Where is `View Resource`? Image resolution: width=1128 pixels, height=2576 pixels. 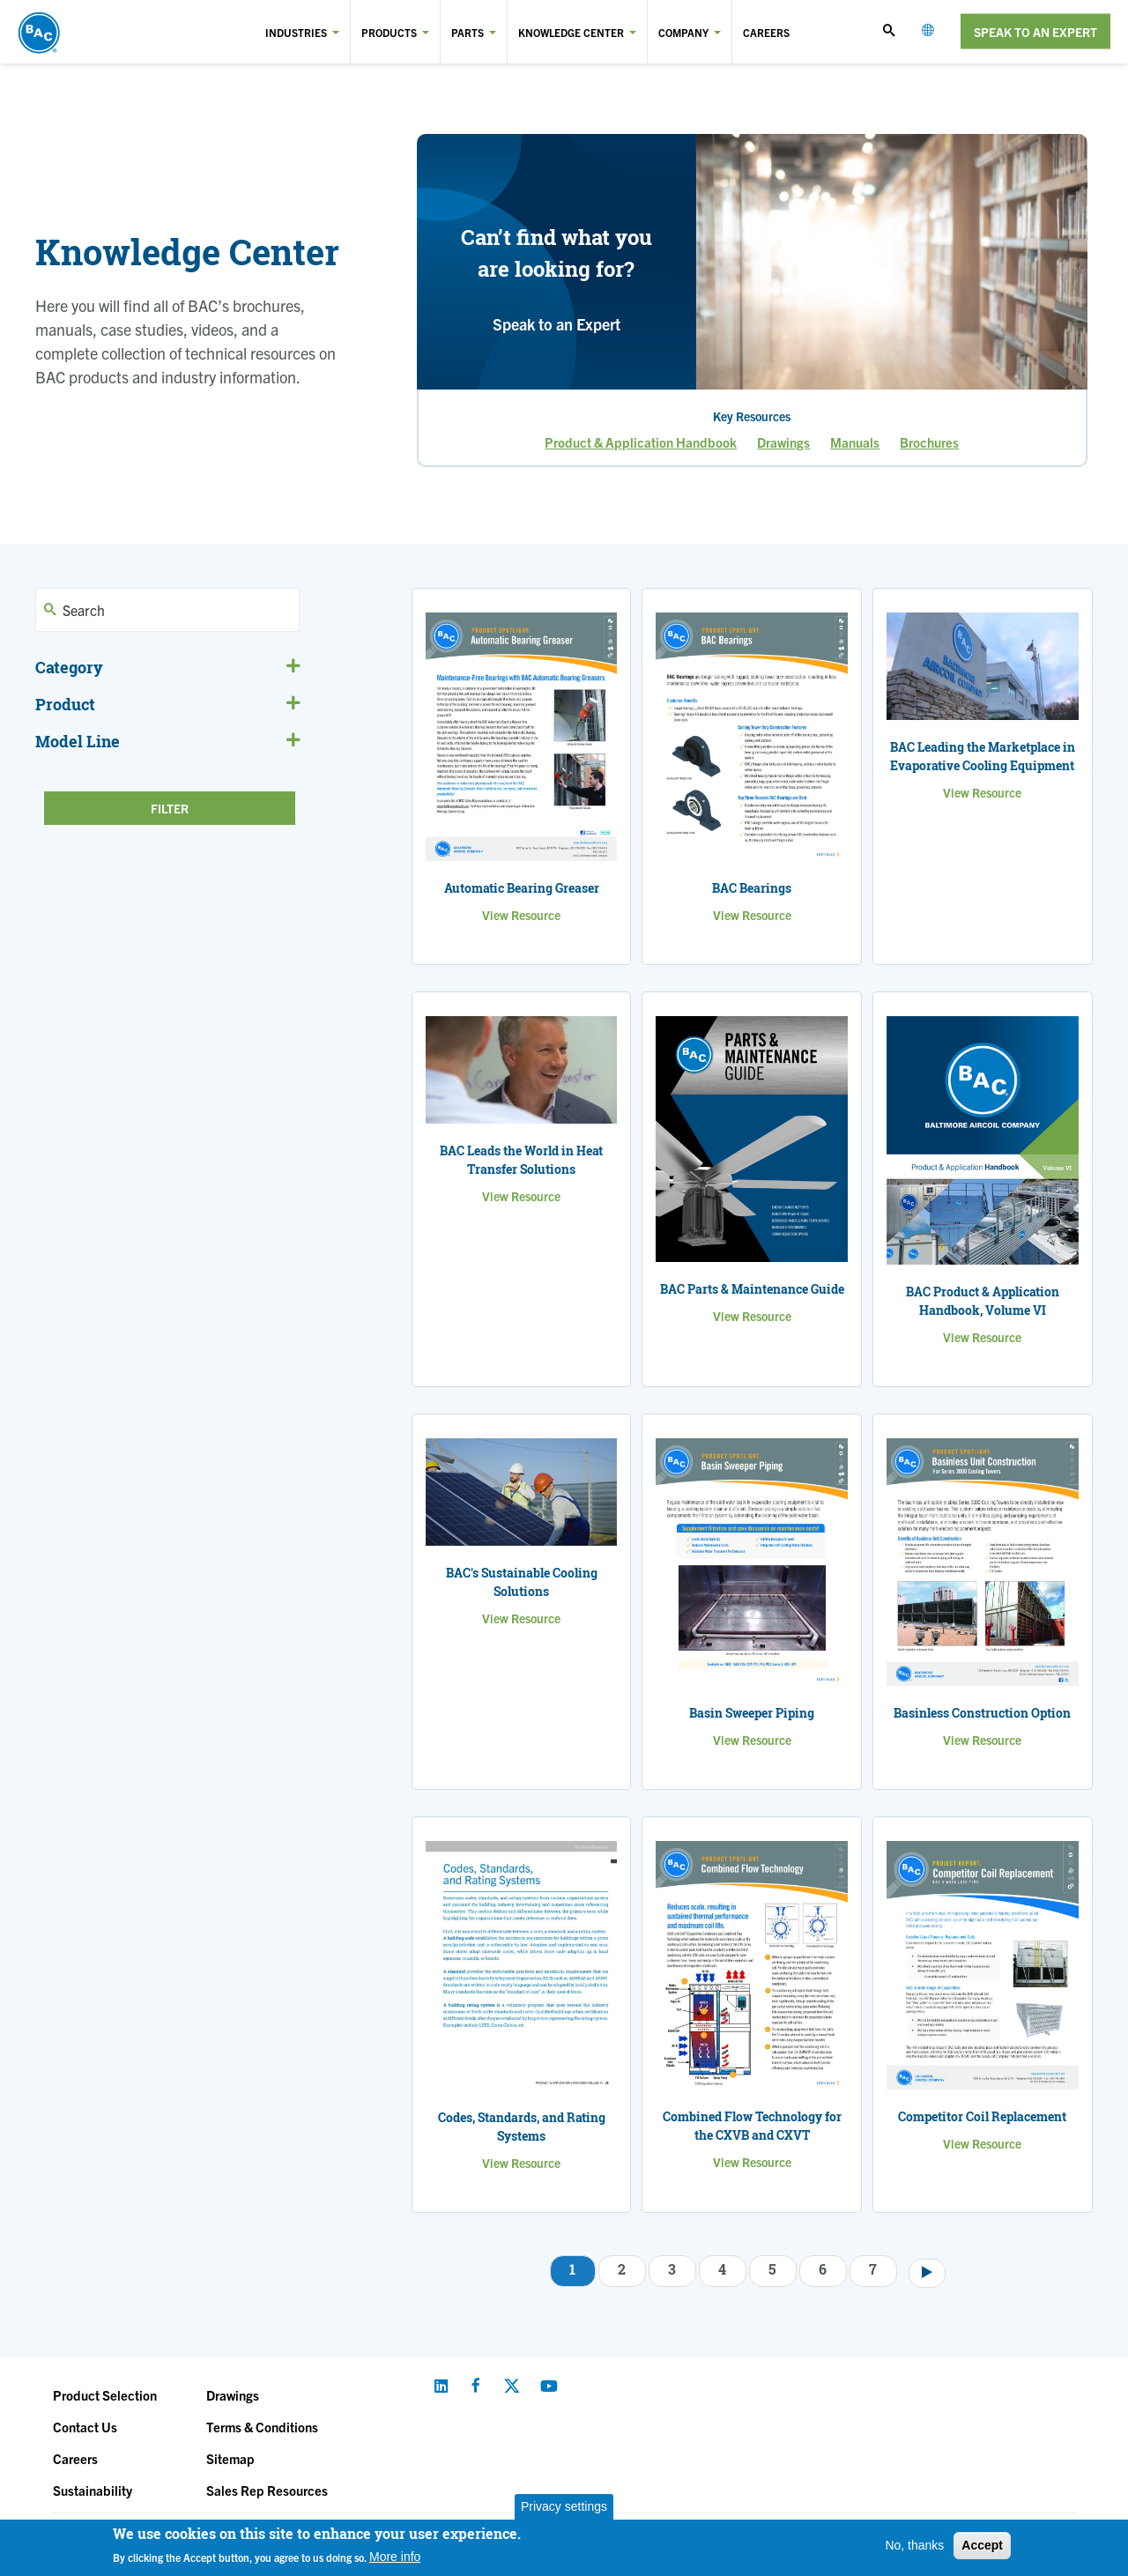 View Resource is located at coordinates (521, 915).